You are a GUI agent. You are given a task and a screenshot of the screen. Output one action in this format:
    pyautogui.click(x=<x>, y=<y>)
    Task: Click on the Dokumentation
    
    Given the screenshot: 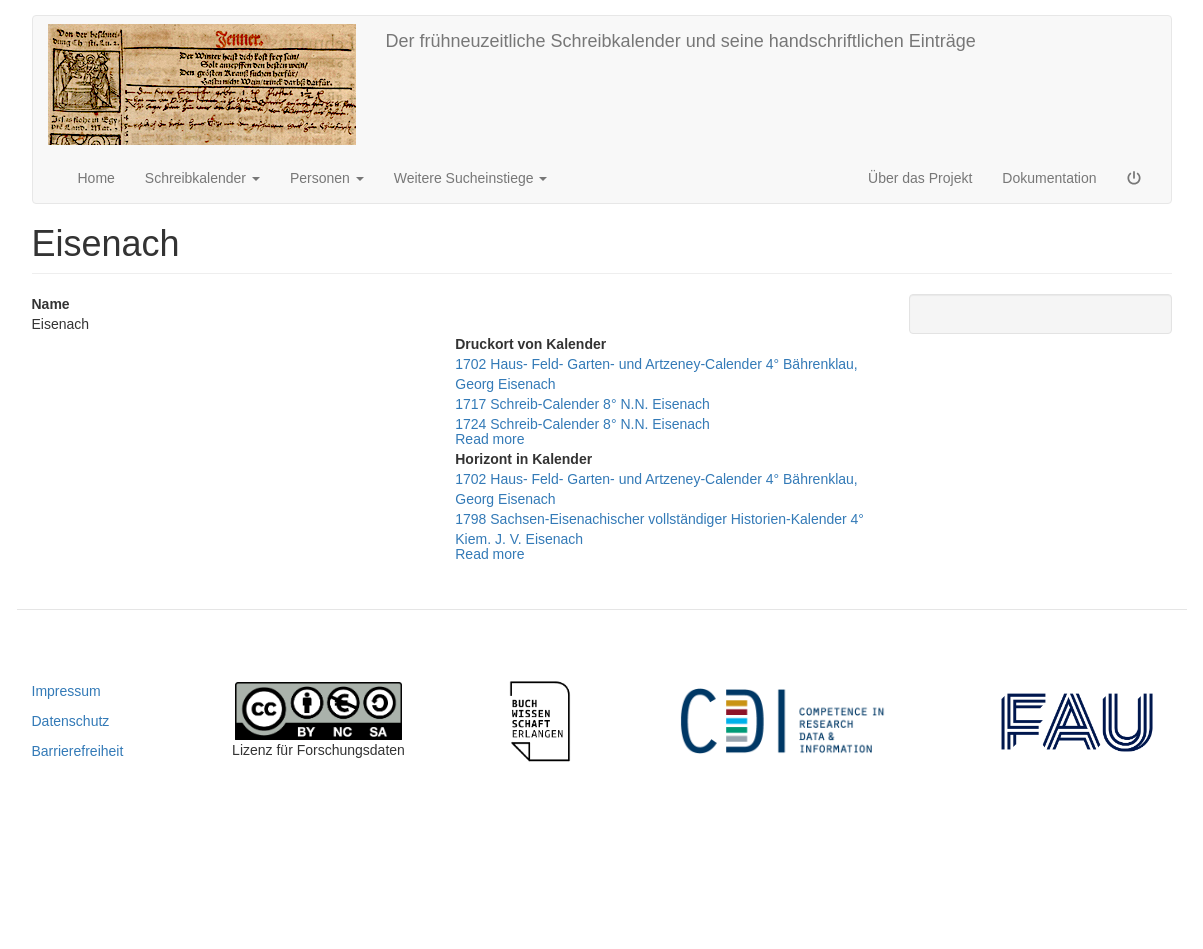 What is the action you would take?
    pyautogui.click(x=1049, y=178)
    